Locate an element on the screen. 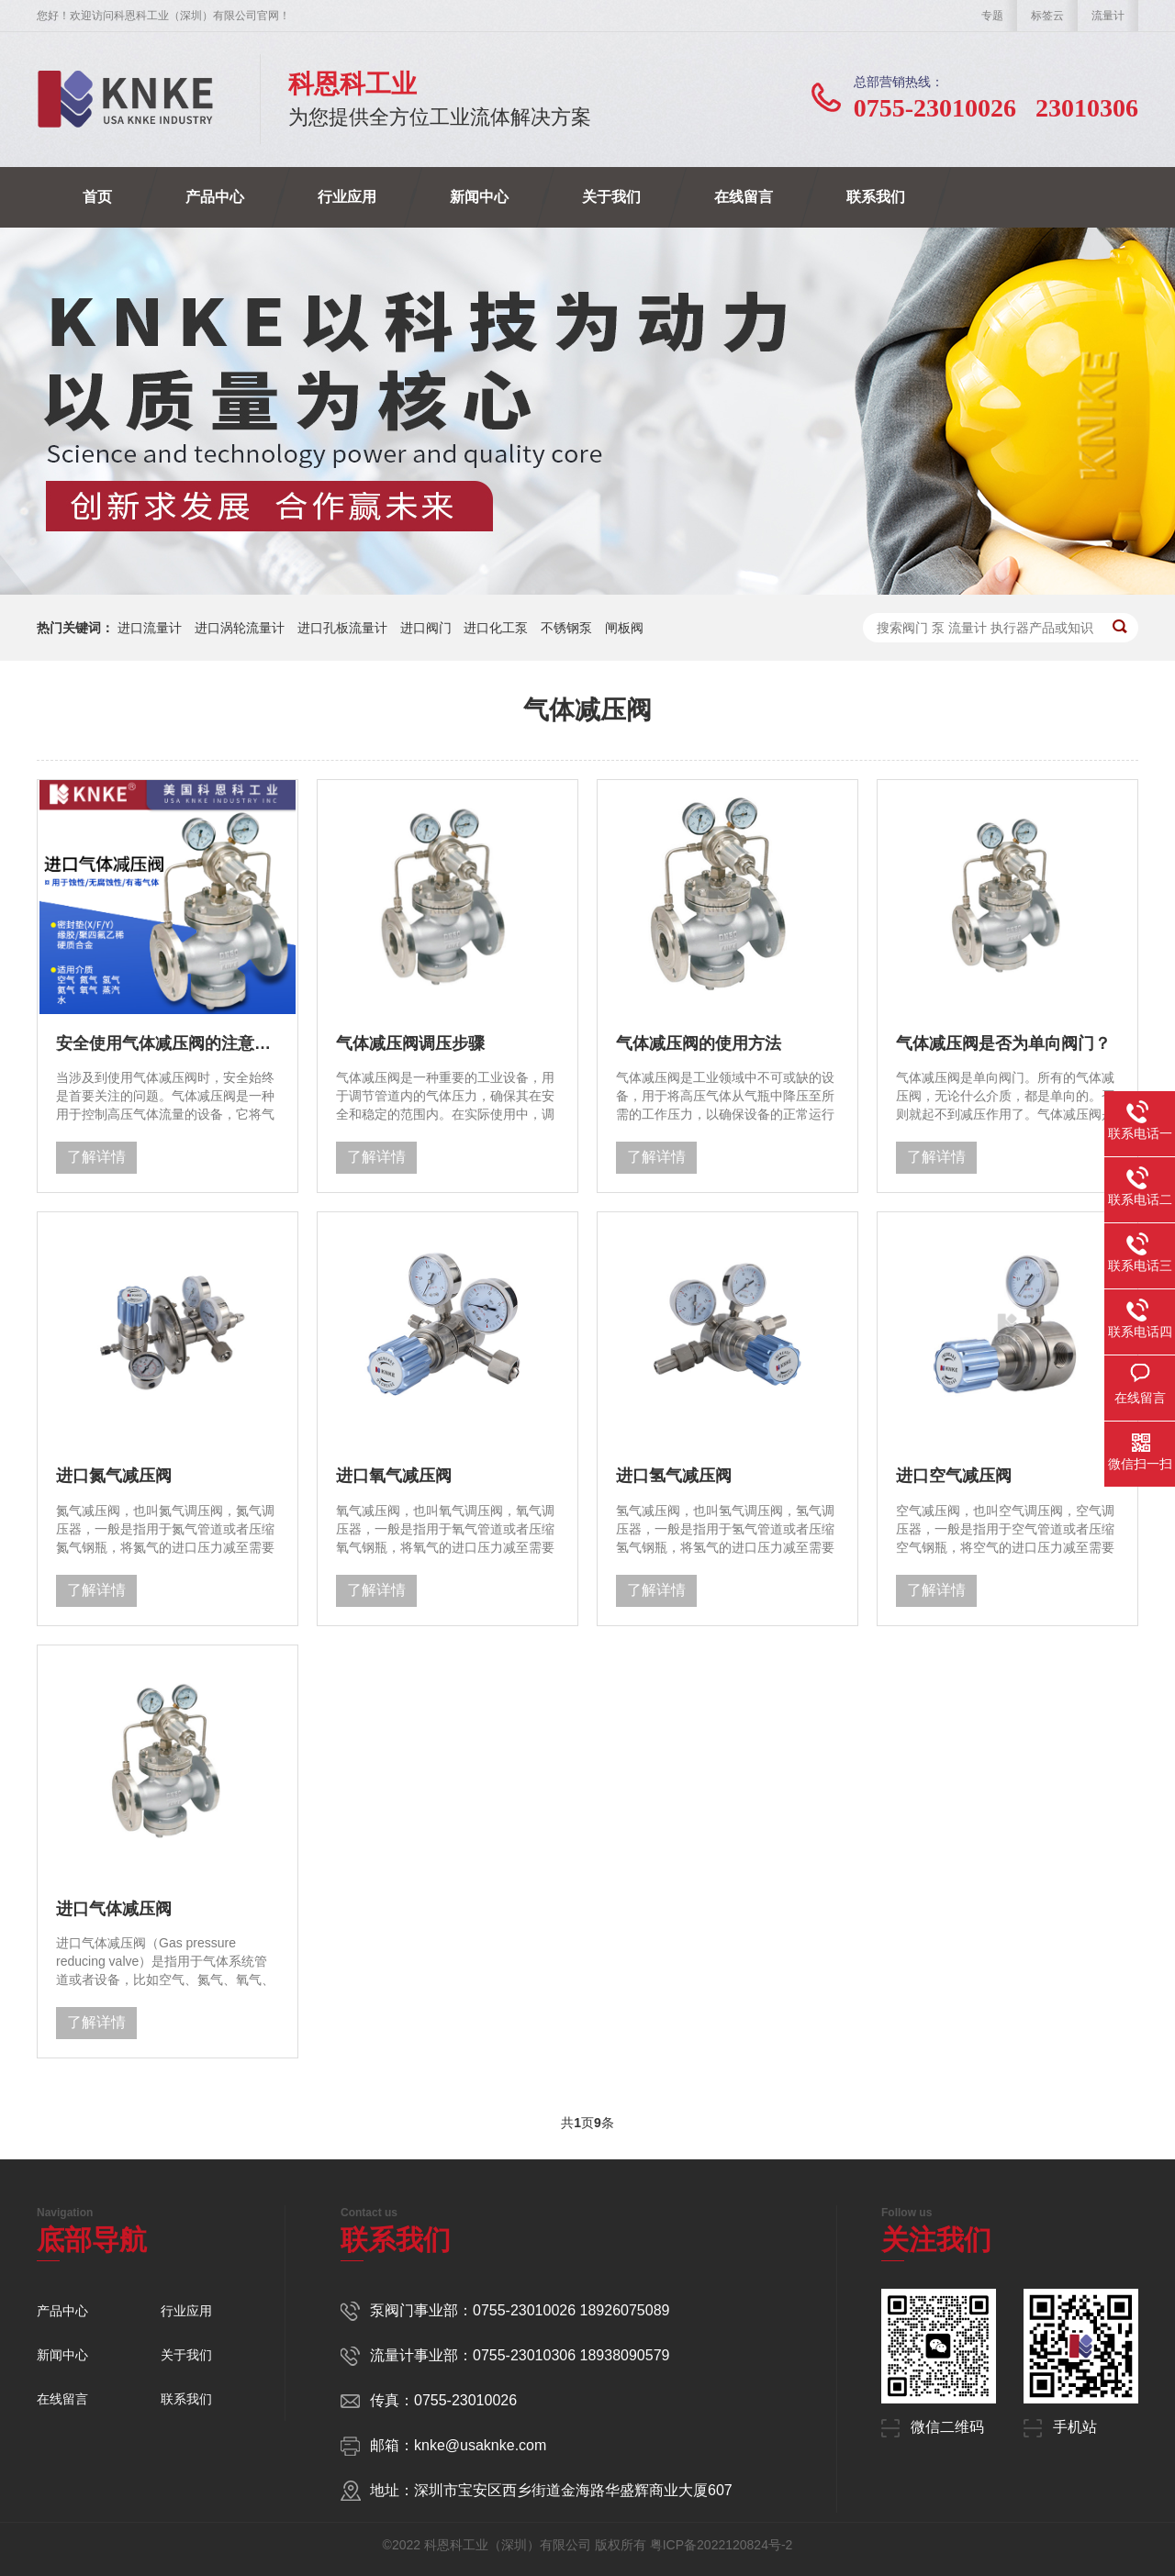 The image size is (1175, 2576). 在线留言 is located at coordinates (743, 197).